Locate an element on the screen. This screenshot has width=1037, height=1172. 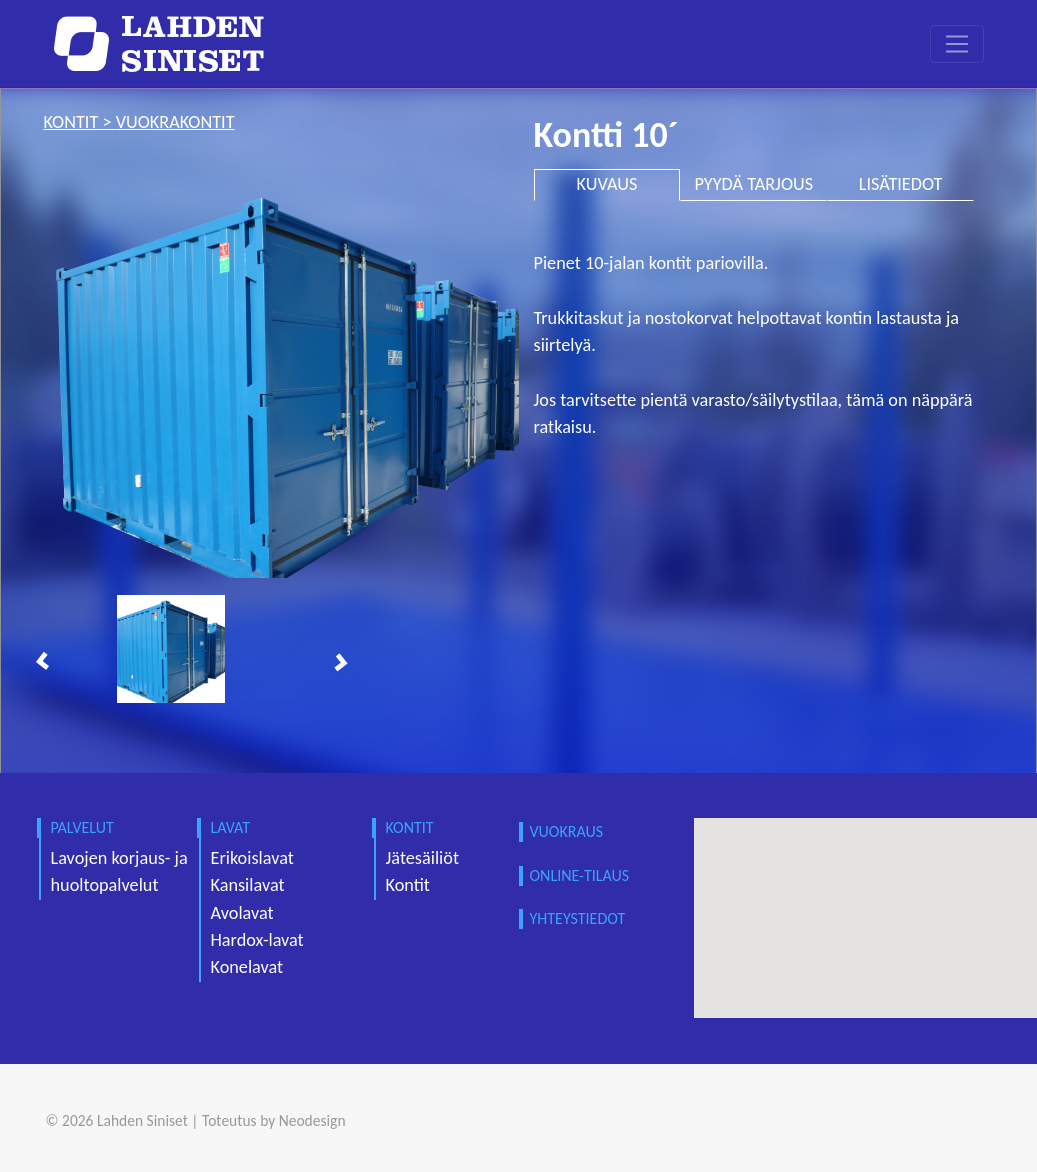
LISÄTIEDOT [tab] is located at coordinates (901, 184).